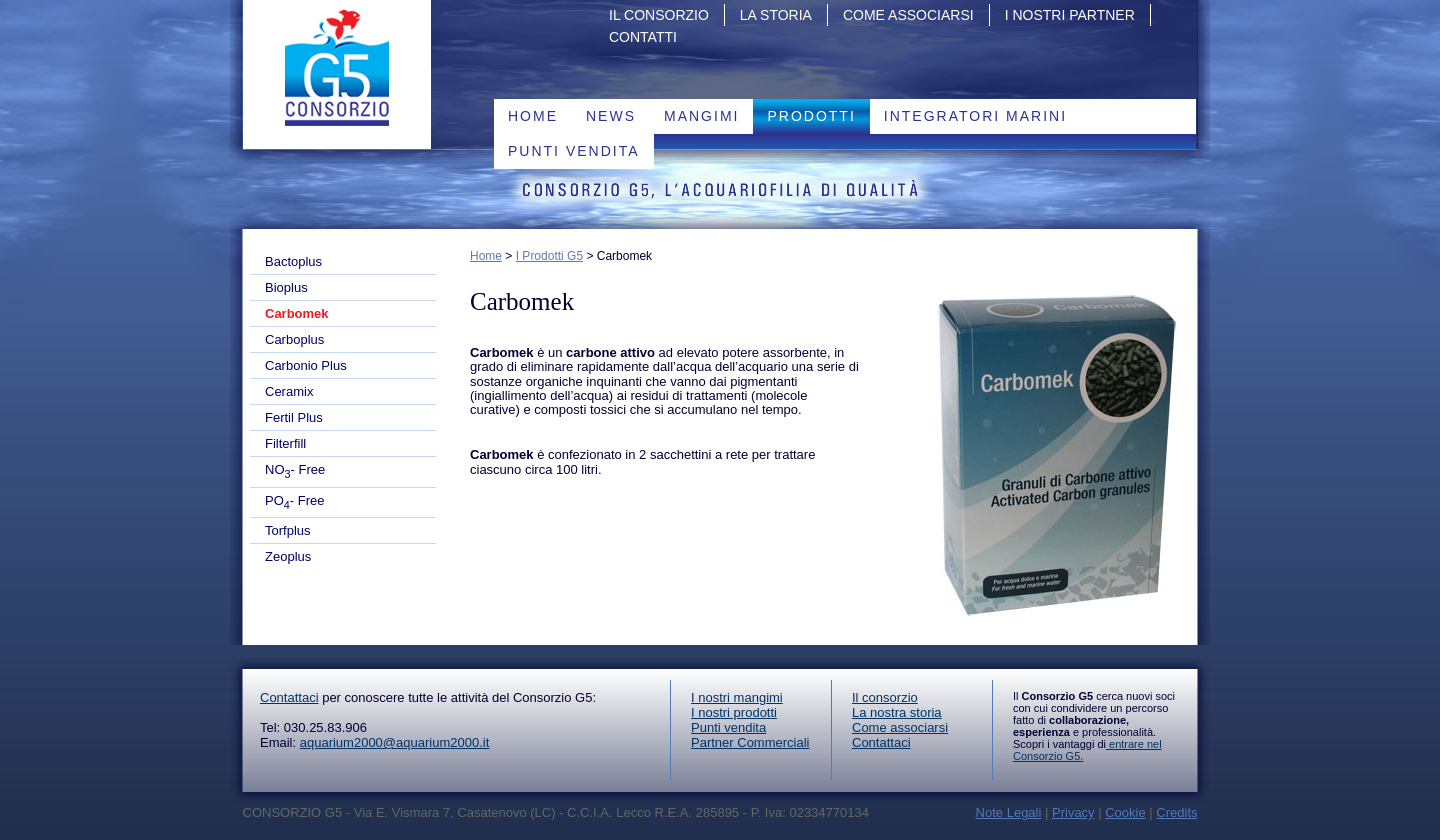  I want to click on PO- Free, so click(295, 500).